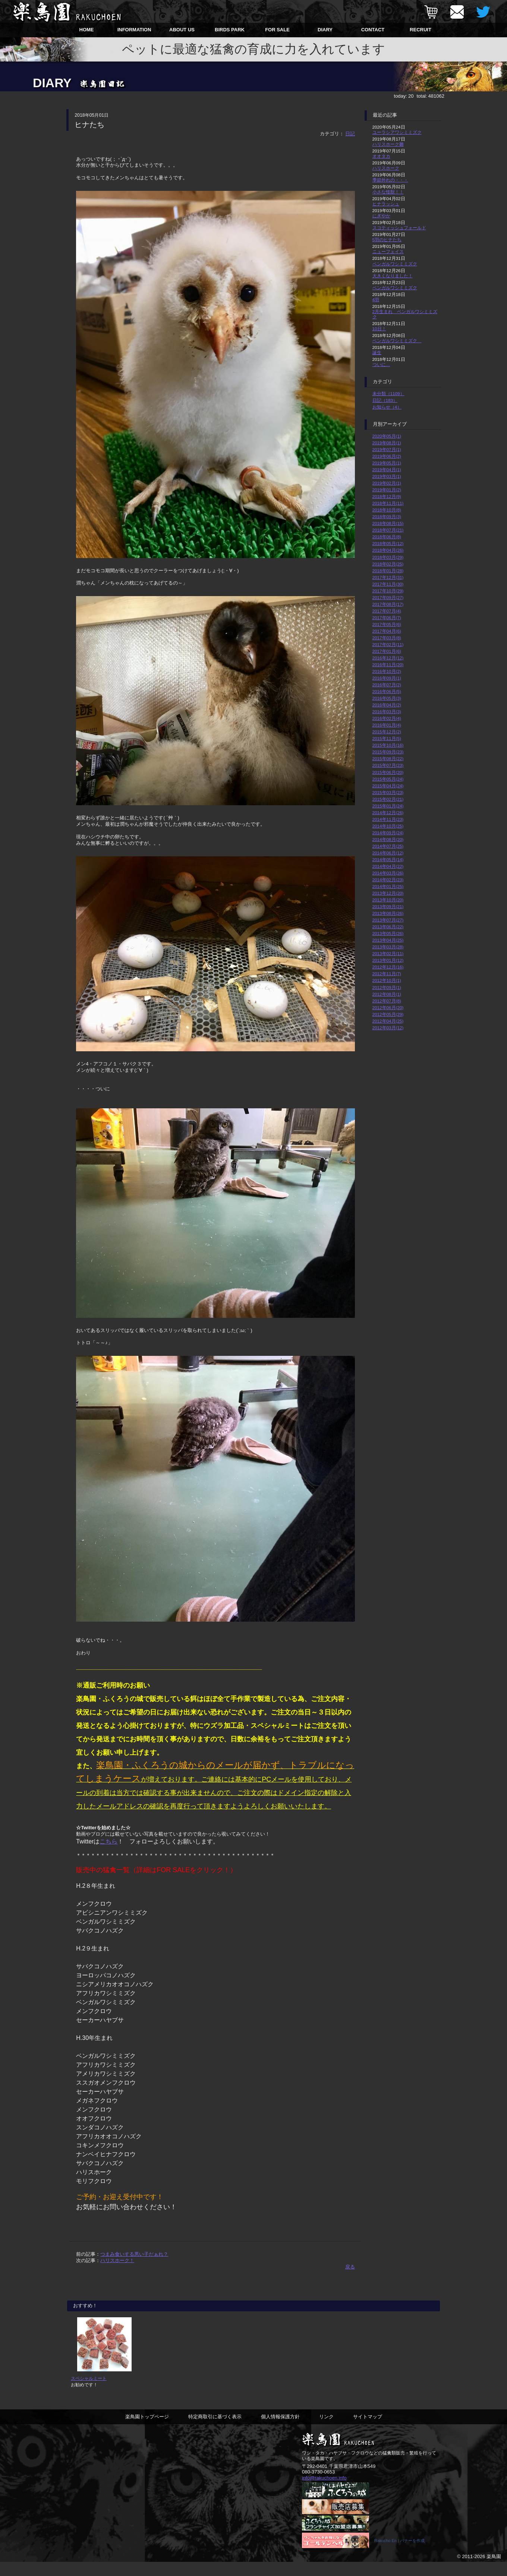 The image size is (507, 2576). Describe the element at coordinates (386, 678) in the screenshot. I see `2016年09月(1)` at that location.